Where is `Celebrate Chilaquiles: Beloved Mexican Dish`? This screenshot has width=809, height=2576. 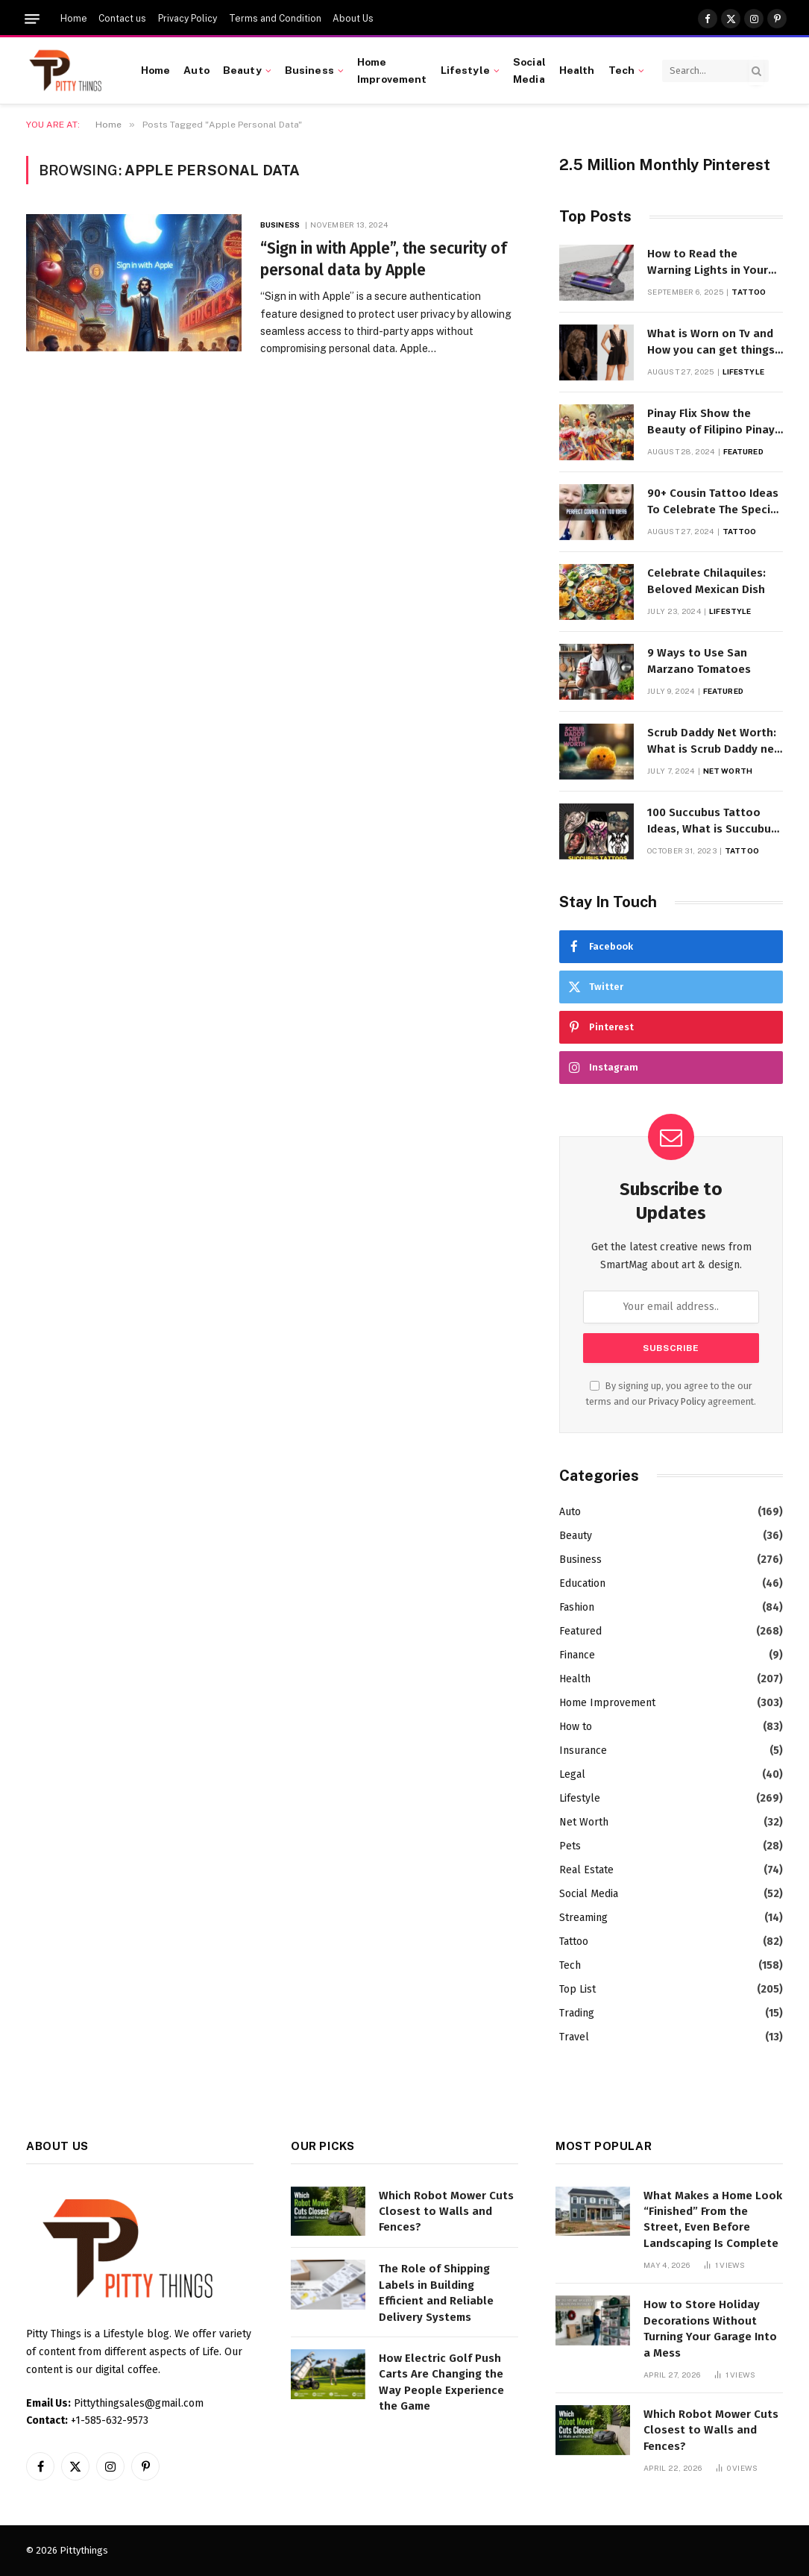 Celebrate Chilaquiles: Beloved Mexican Dish is located at coordinates (706, 580).